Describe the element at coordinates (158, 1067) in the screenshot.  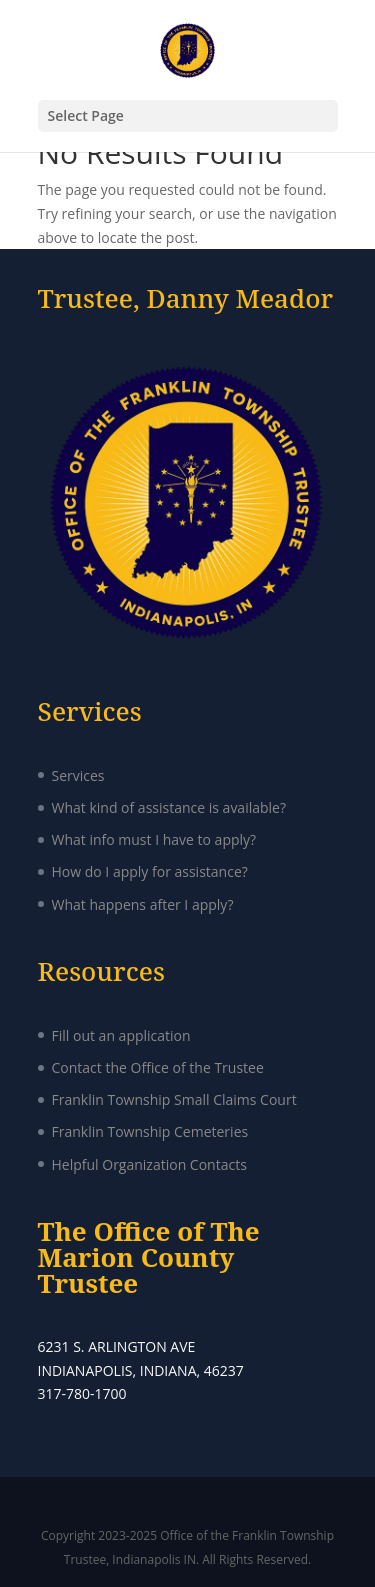
I see `Contact the Office of the Trustee` at that location.